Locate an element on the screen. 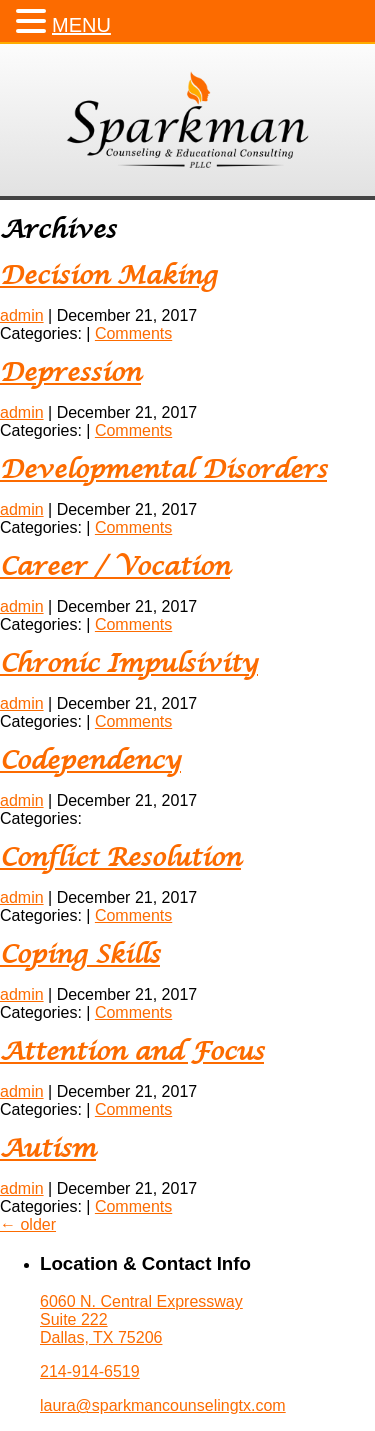  Career / Vocation is located at coordinates (115, 567).